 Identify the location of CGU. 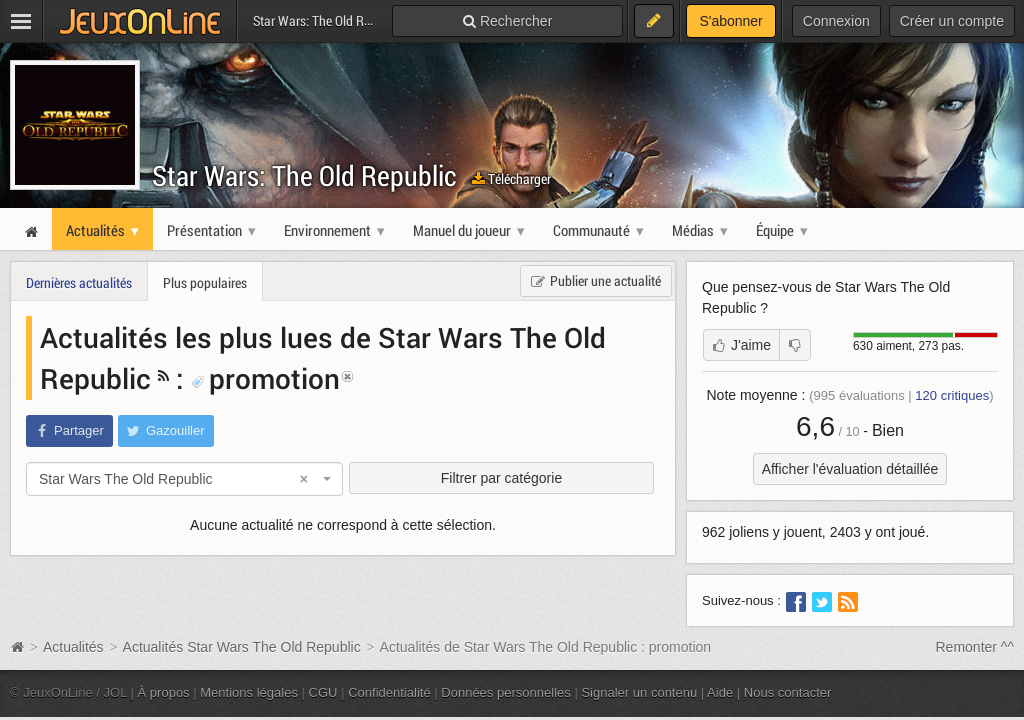
(323, 692).